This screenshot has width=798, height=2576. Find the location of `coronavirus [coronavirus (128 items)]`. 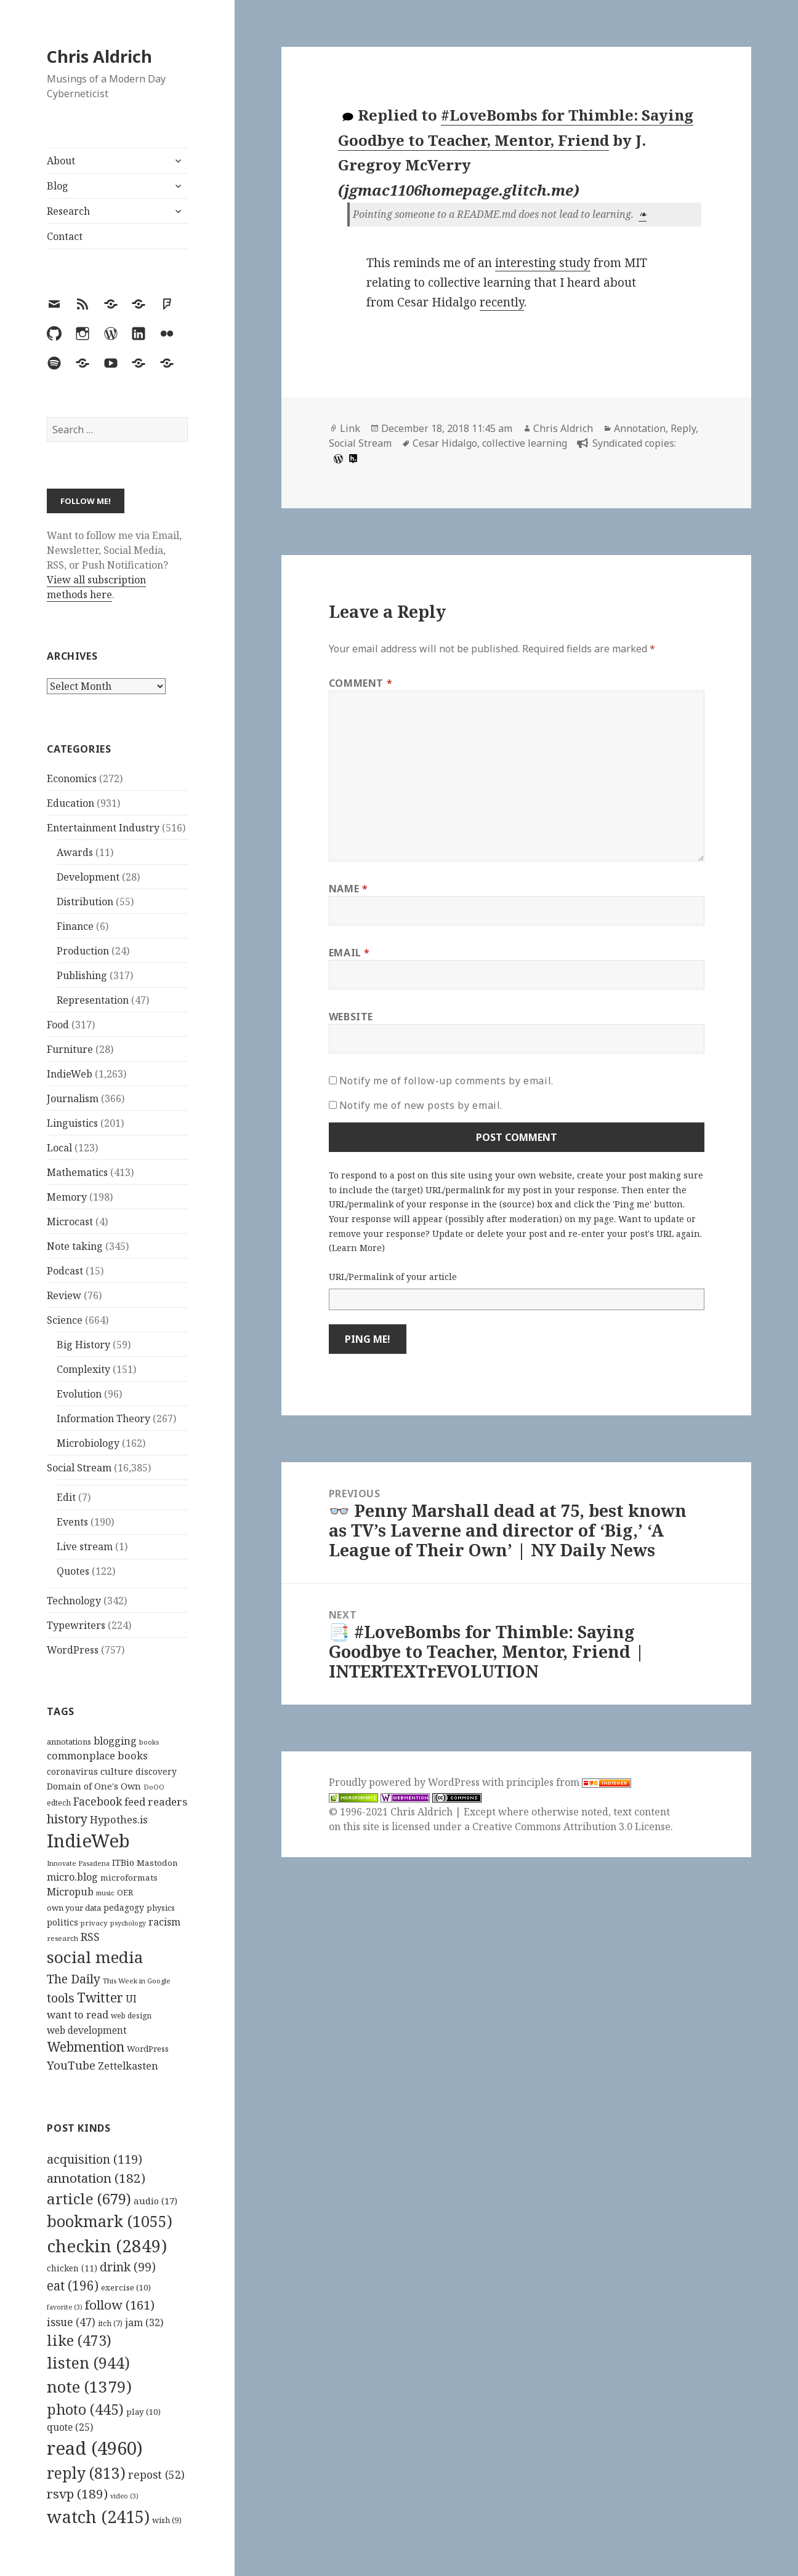

coronavirus [coronavirus (128 items)] is located at coordinates (72, 1771).